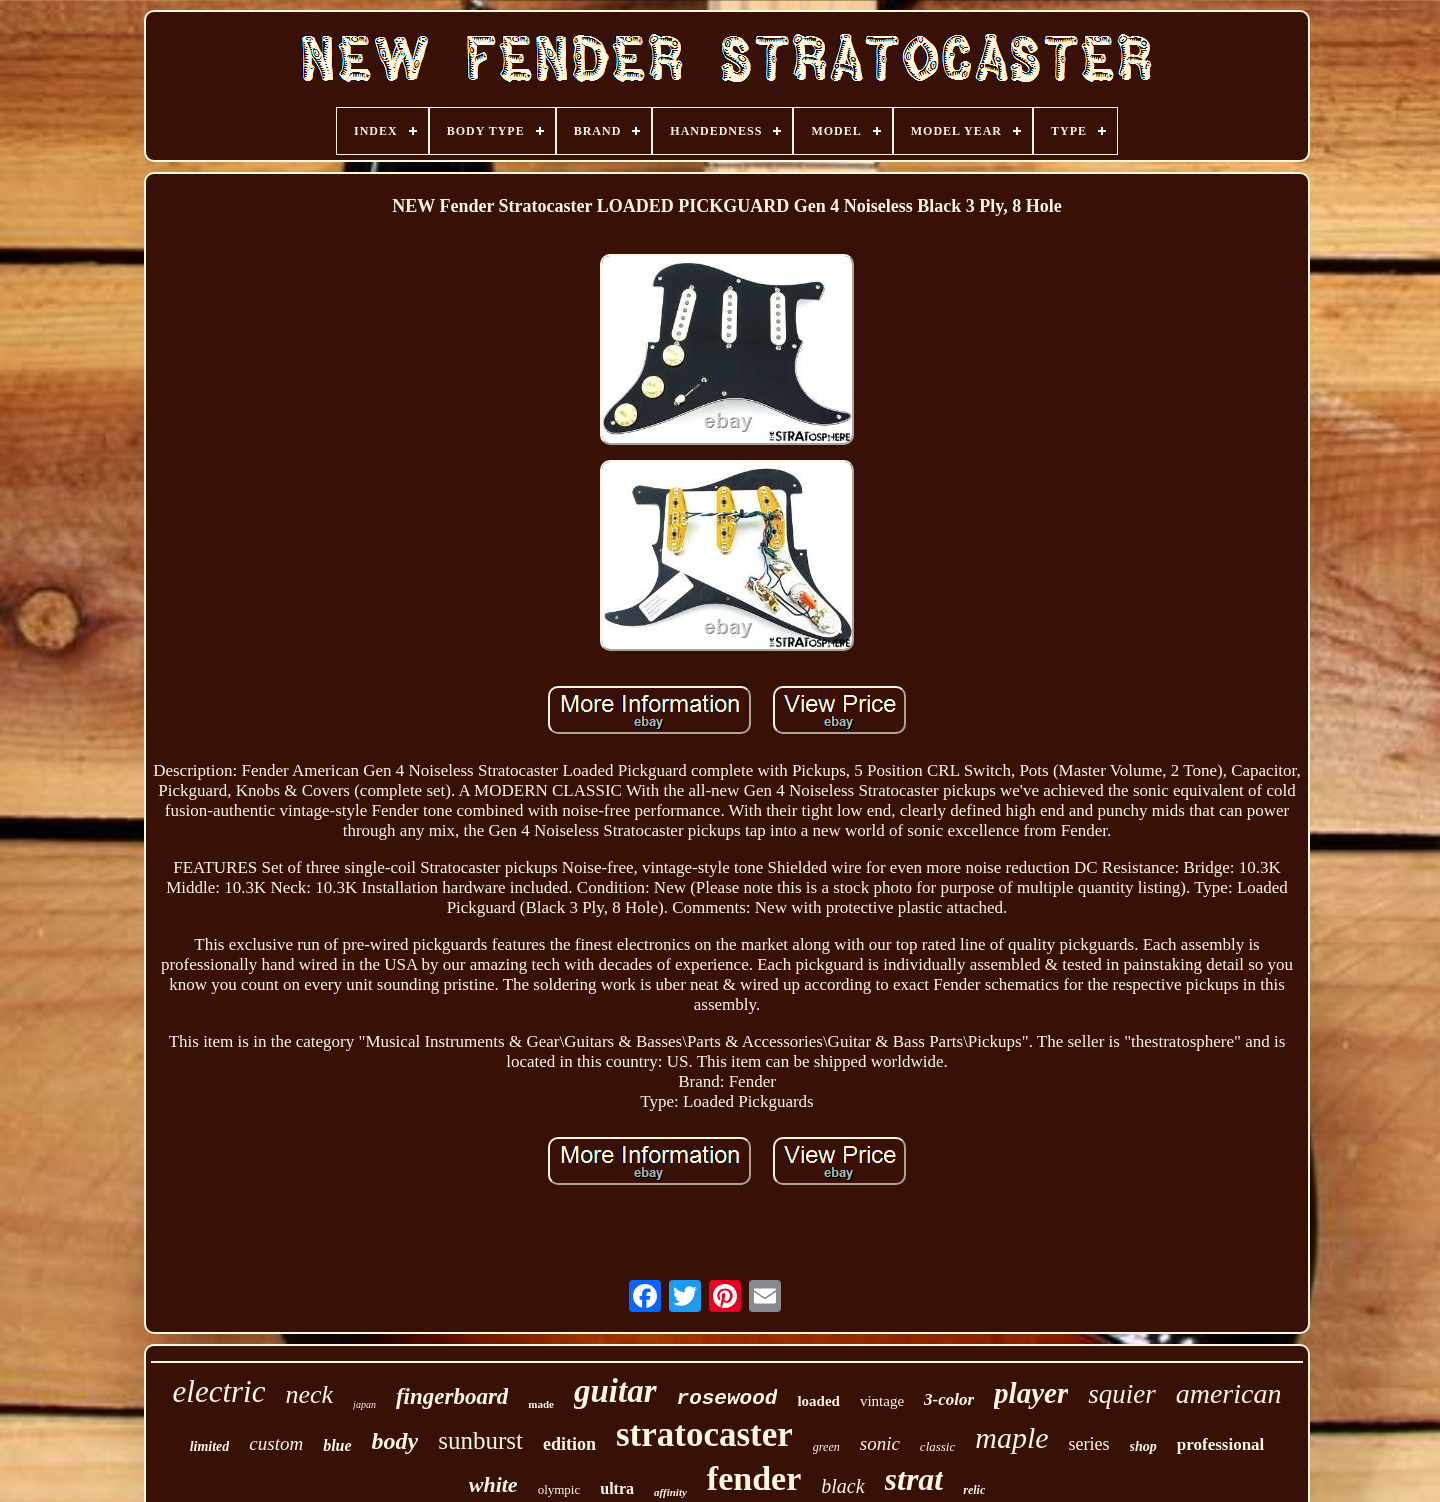 This screenshot has height=1502, width=1440. What do you see at coordinates (937, 1446) in the screenshot?
I see `classic` at bounding box center [937, 1446].